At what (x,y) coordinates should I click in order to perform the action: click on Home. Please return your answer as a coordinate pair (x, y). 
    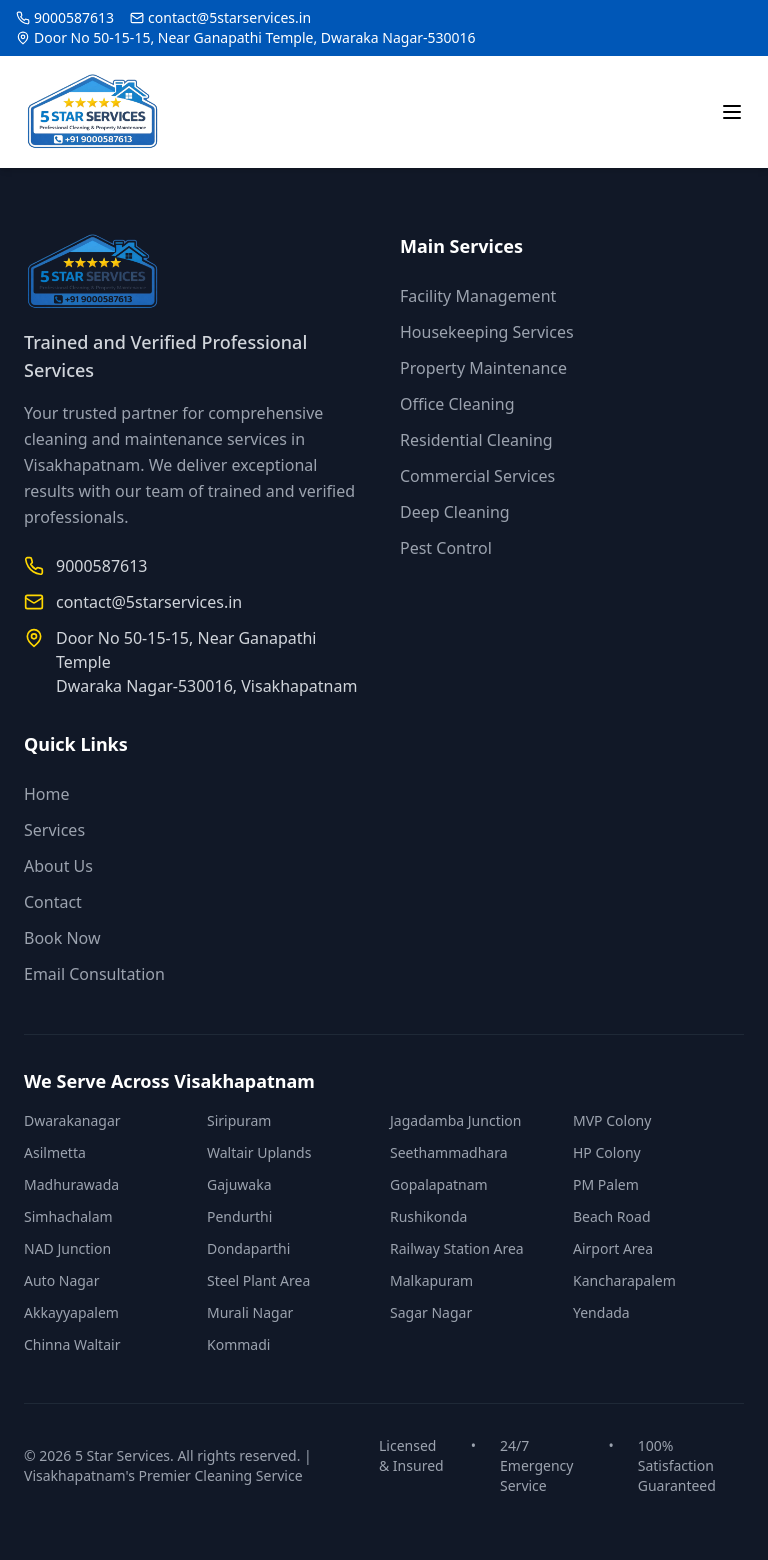
    Looking at the image, I should click on (47, 794).